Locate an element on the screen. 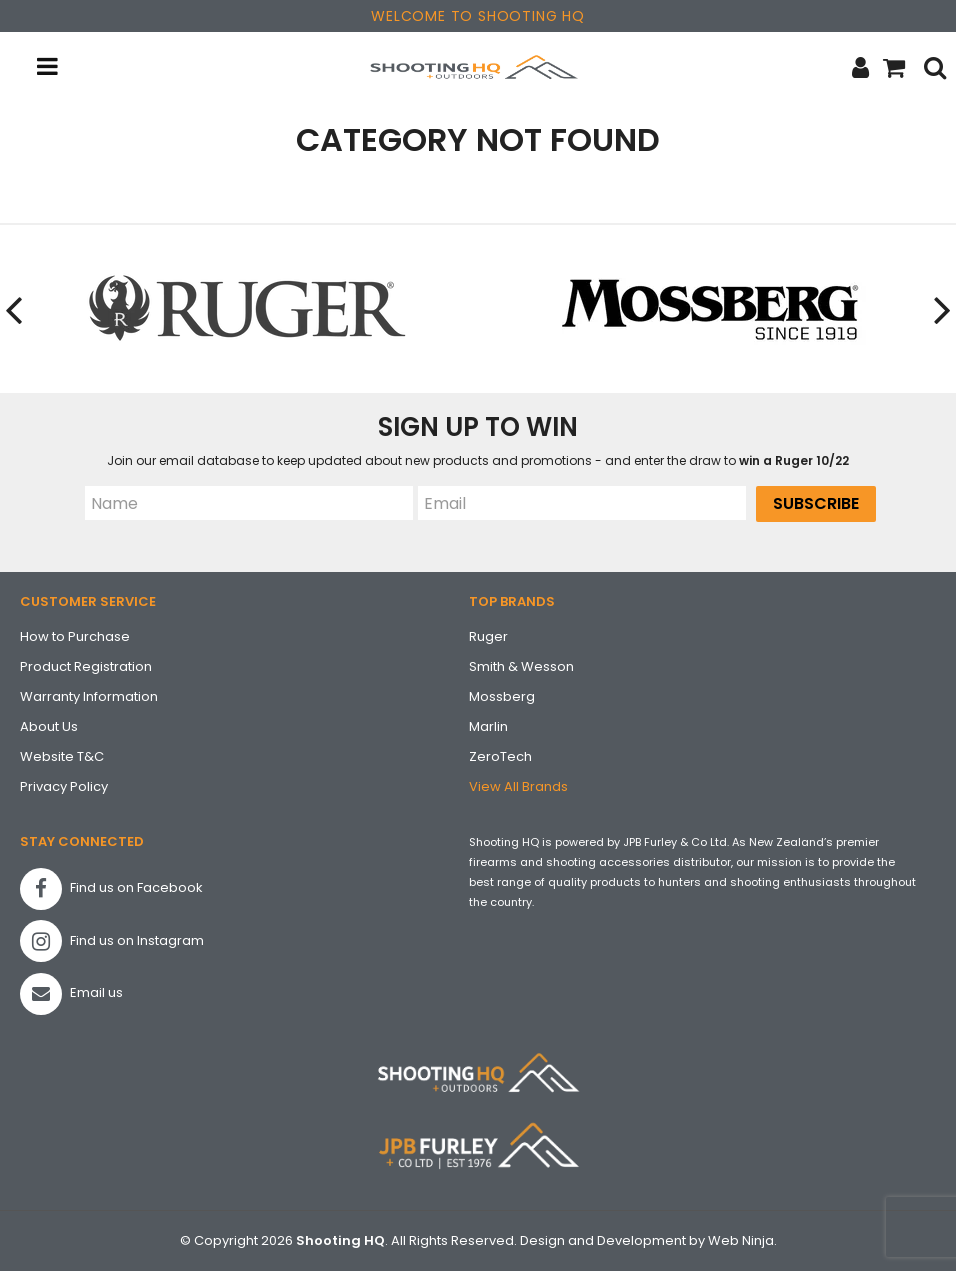 This screenshot has width=956, height=1271. Ruger is located at coordinates (488, 636).